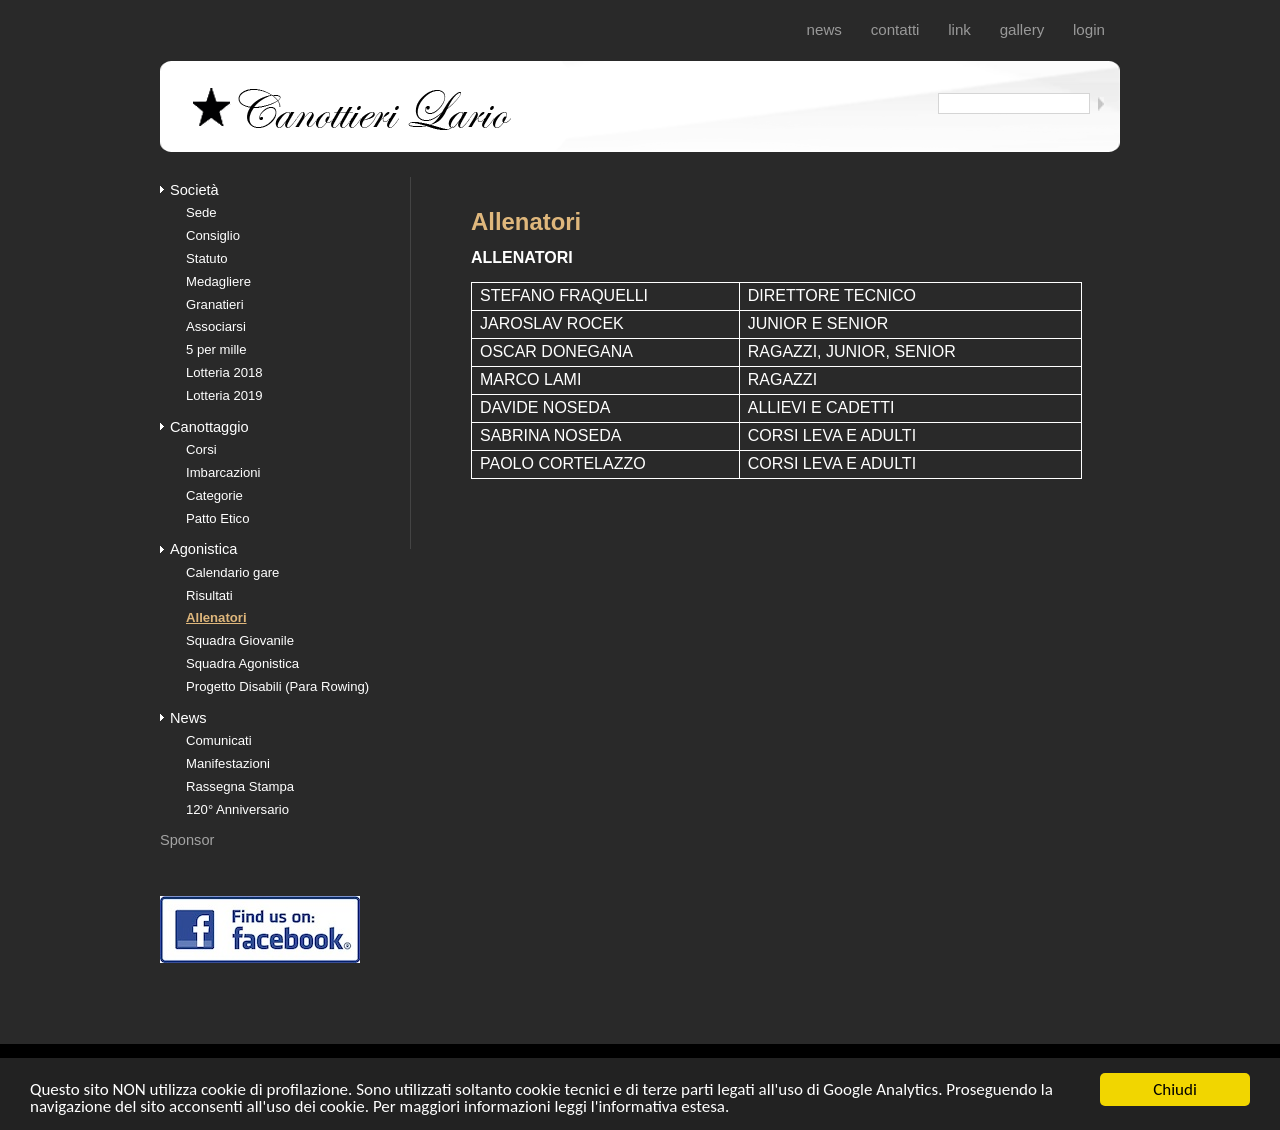 Image resolution: width=1280 pixels, height=1130 pixels. Describe the element at coordinates (187, 840) in the screenshot. I see `Sponsor` at that location.